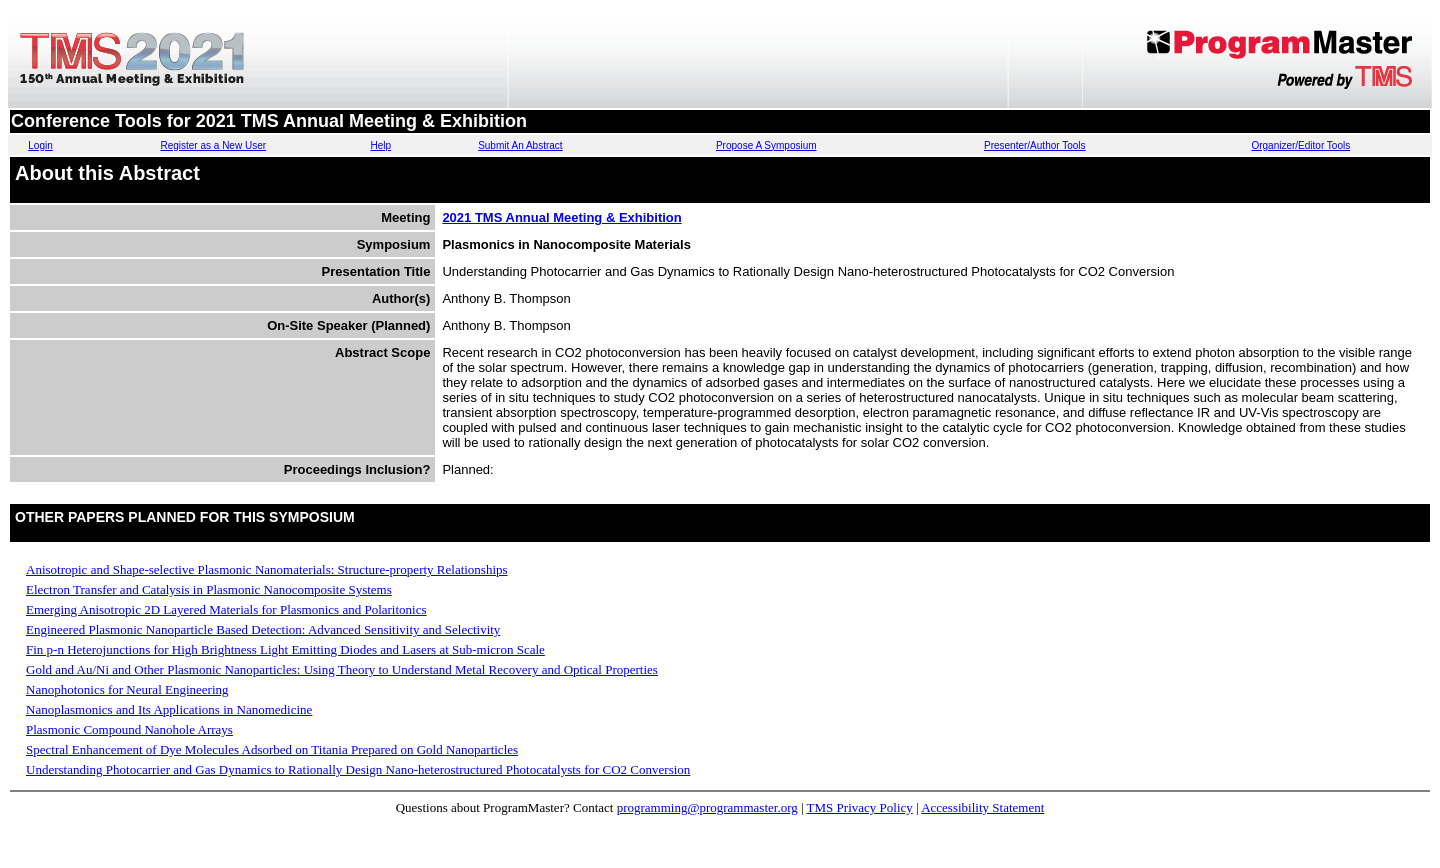  What do you see at coordinates (285, 649) in the screenshot?
I see `Fin p-n Heterojunctions for High Brightness Light Emitting Diodes and Lasers at Sub-micron Scale` at bounding box center [285, 649].